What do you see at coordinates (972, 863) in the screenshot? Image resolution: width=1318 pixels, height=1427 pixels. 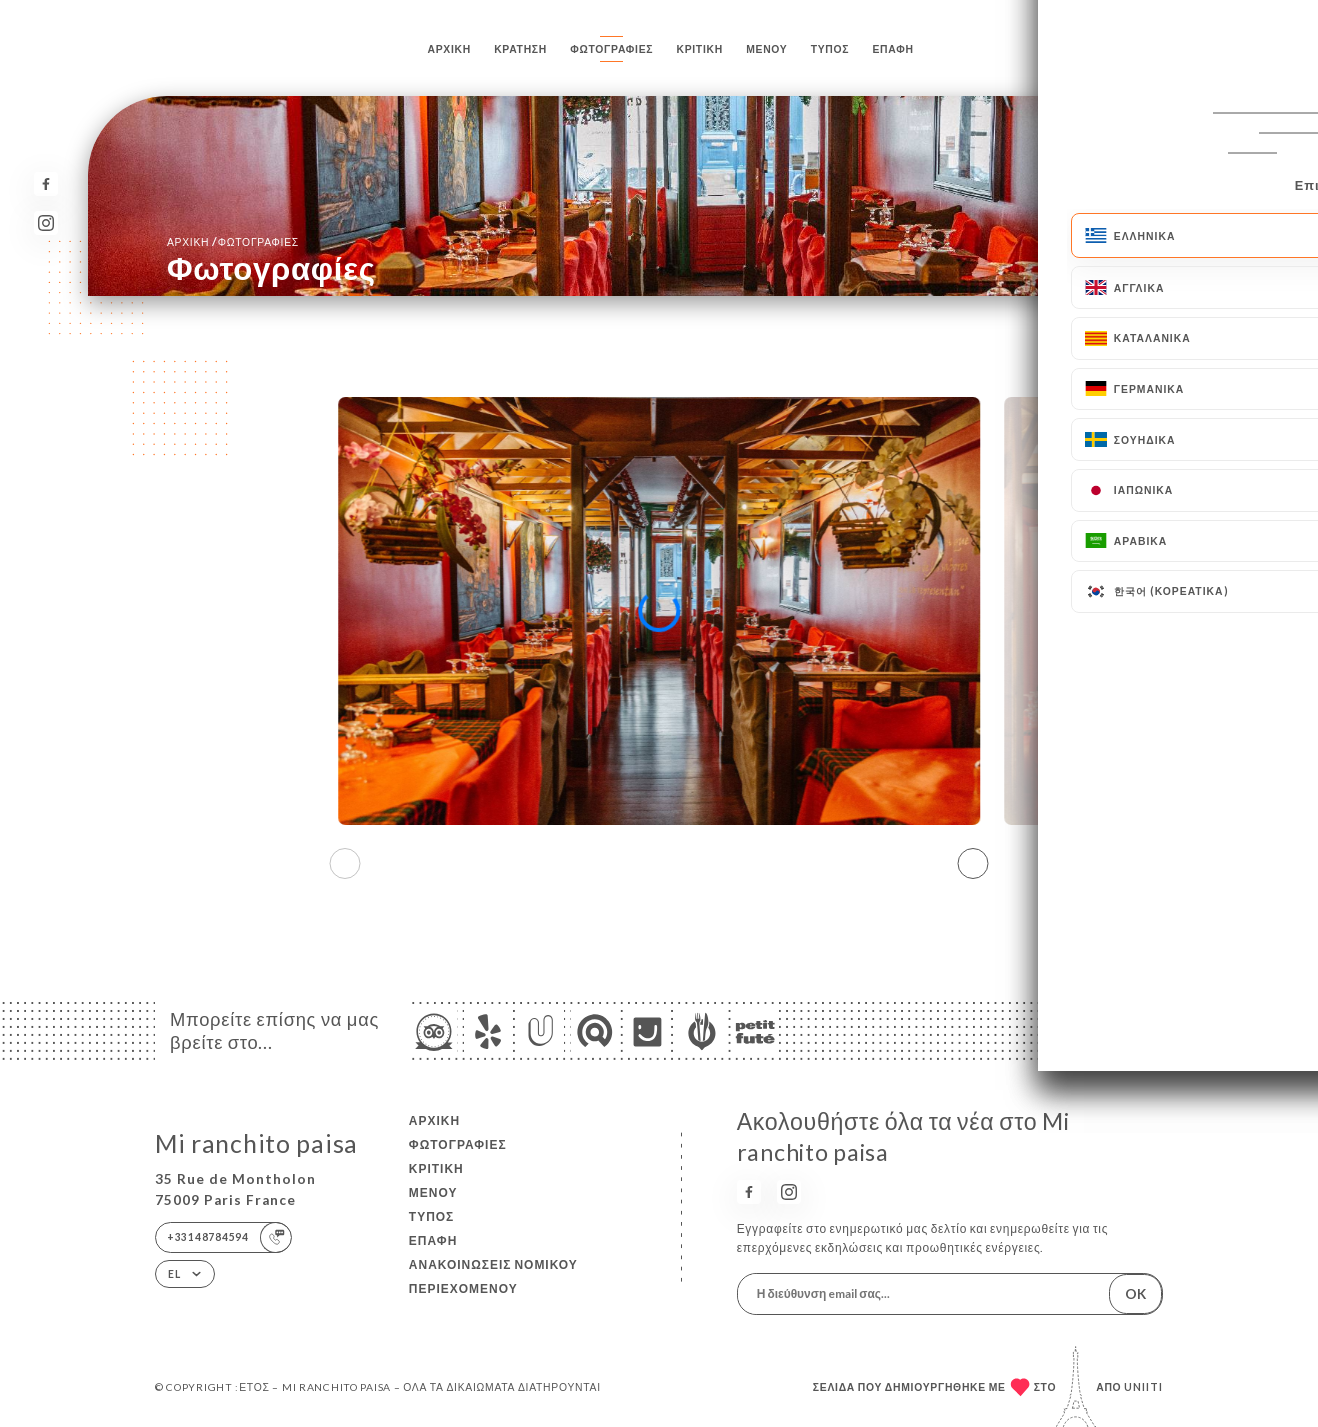 I see `[button]` at bounding box center [972, 863].